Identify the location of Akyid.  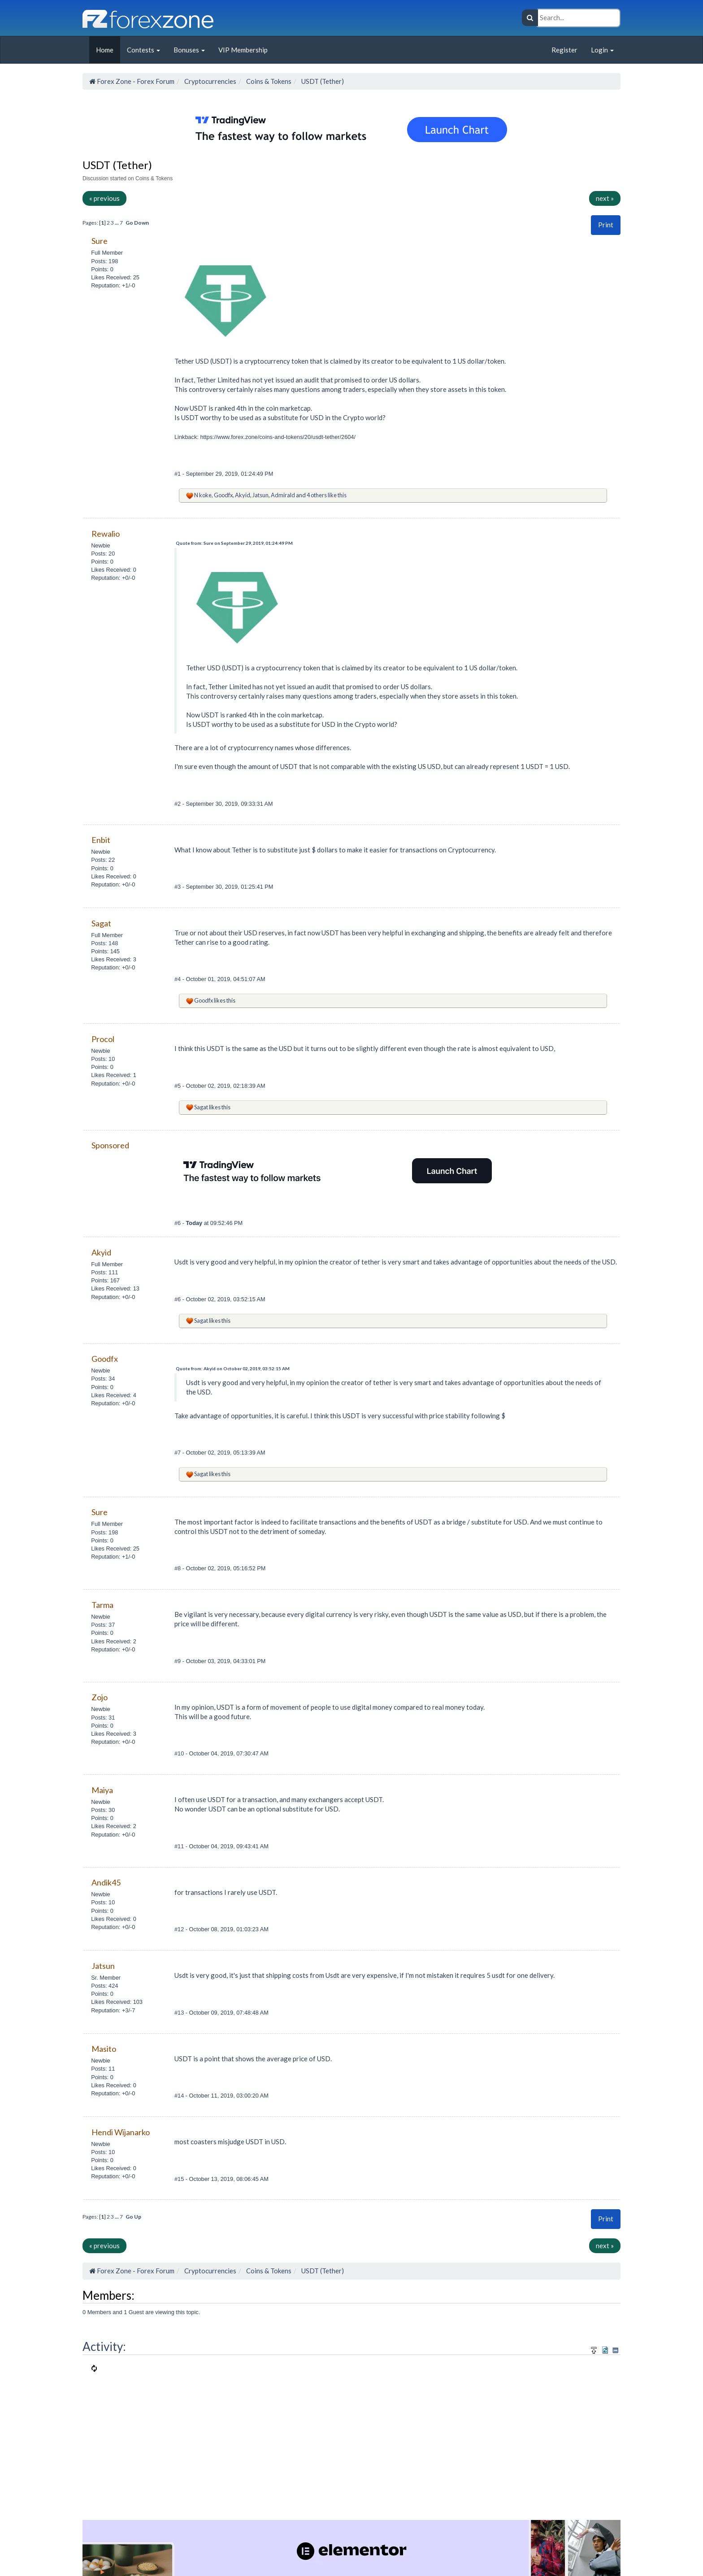
(242, 495).